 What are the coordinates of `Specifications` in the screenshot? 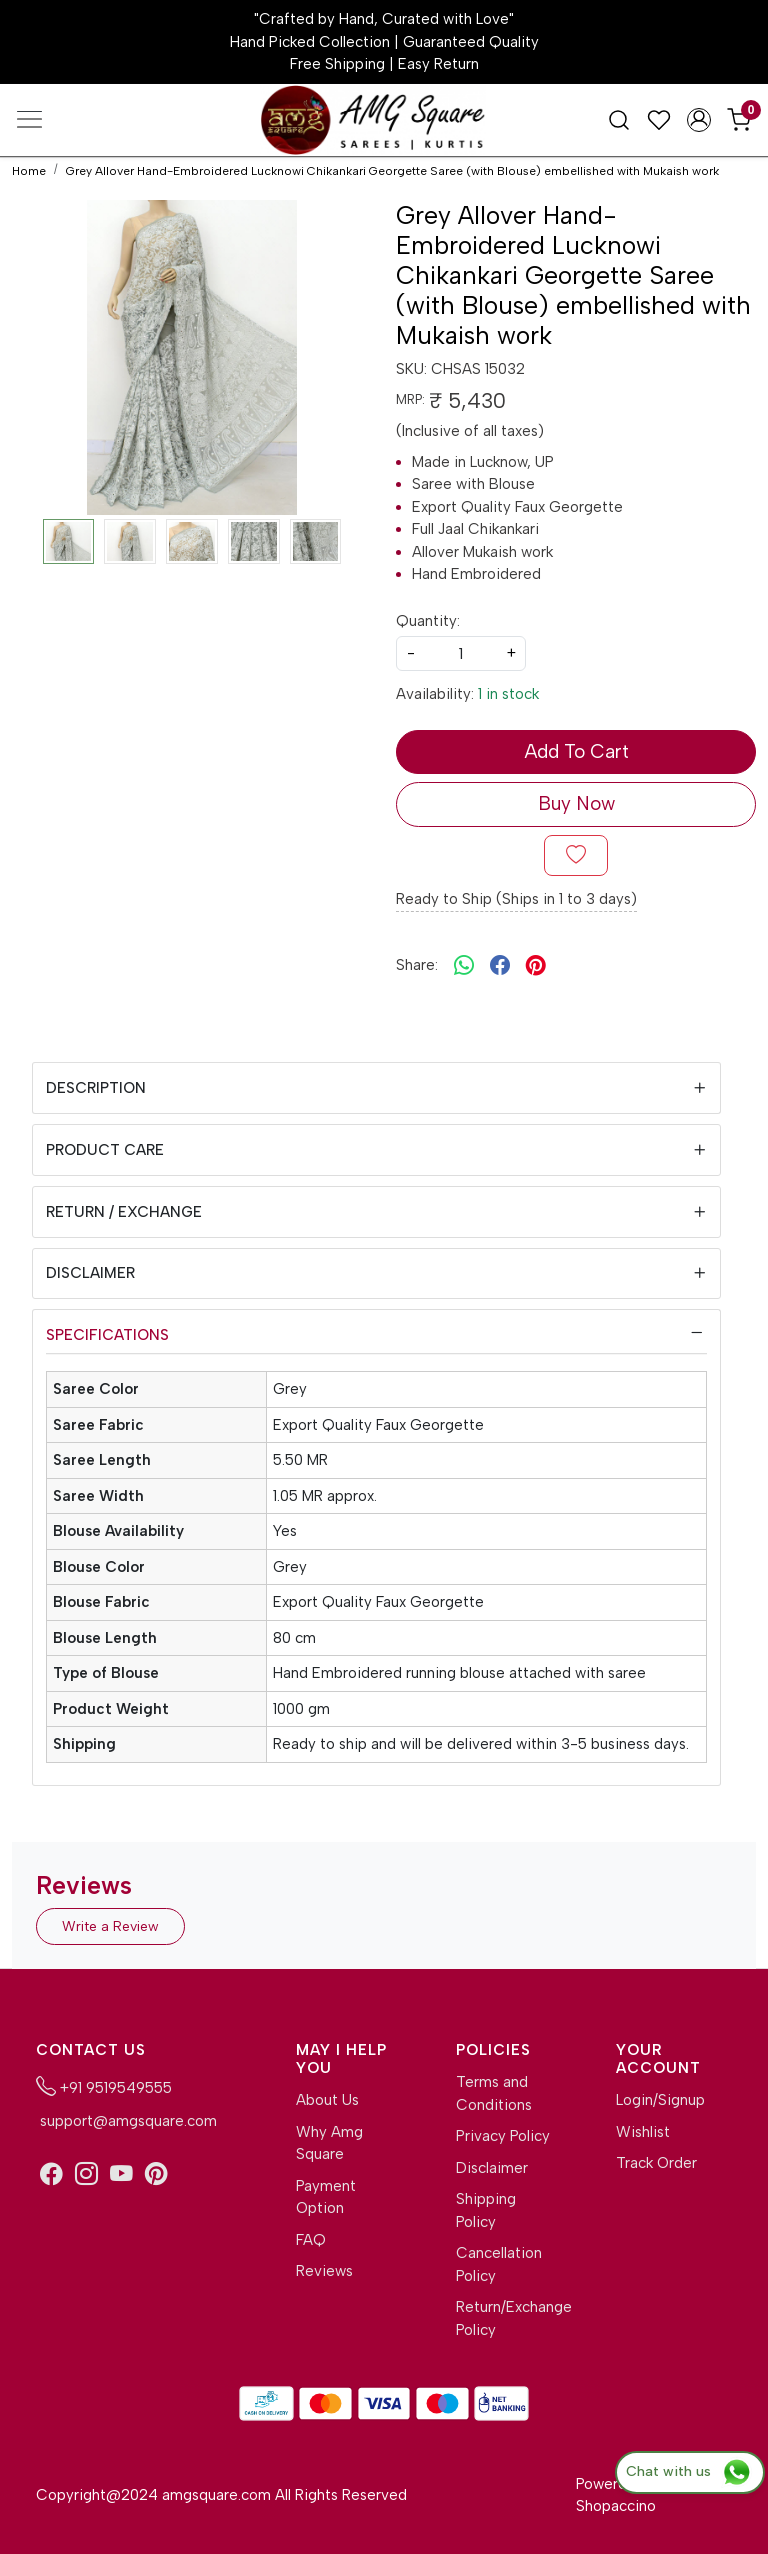 It's located at (107, 1335).